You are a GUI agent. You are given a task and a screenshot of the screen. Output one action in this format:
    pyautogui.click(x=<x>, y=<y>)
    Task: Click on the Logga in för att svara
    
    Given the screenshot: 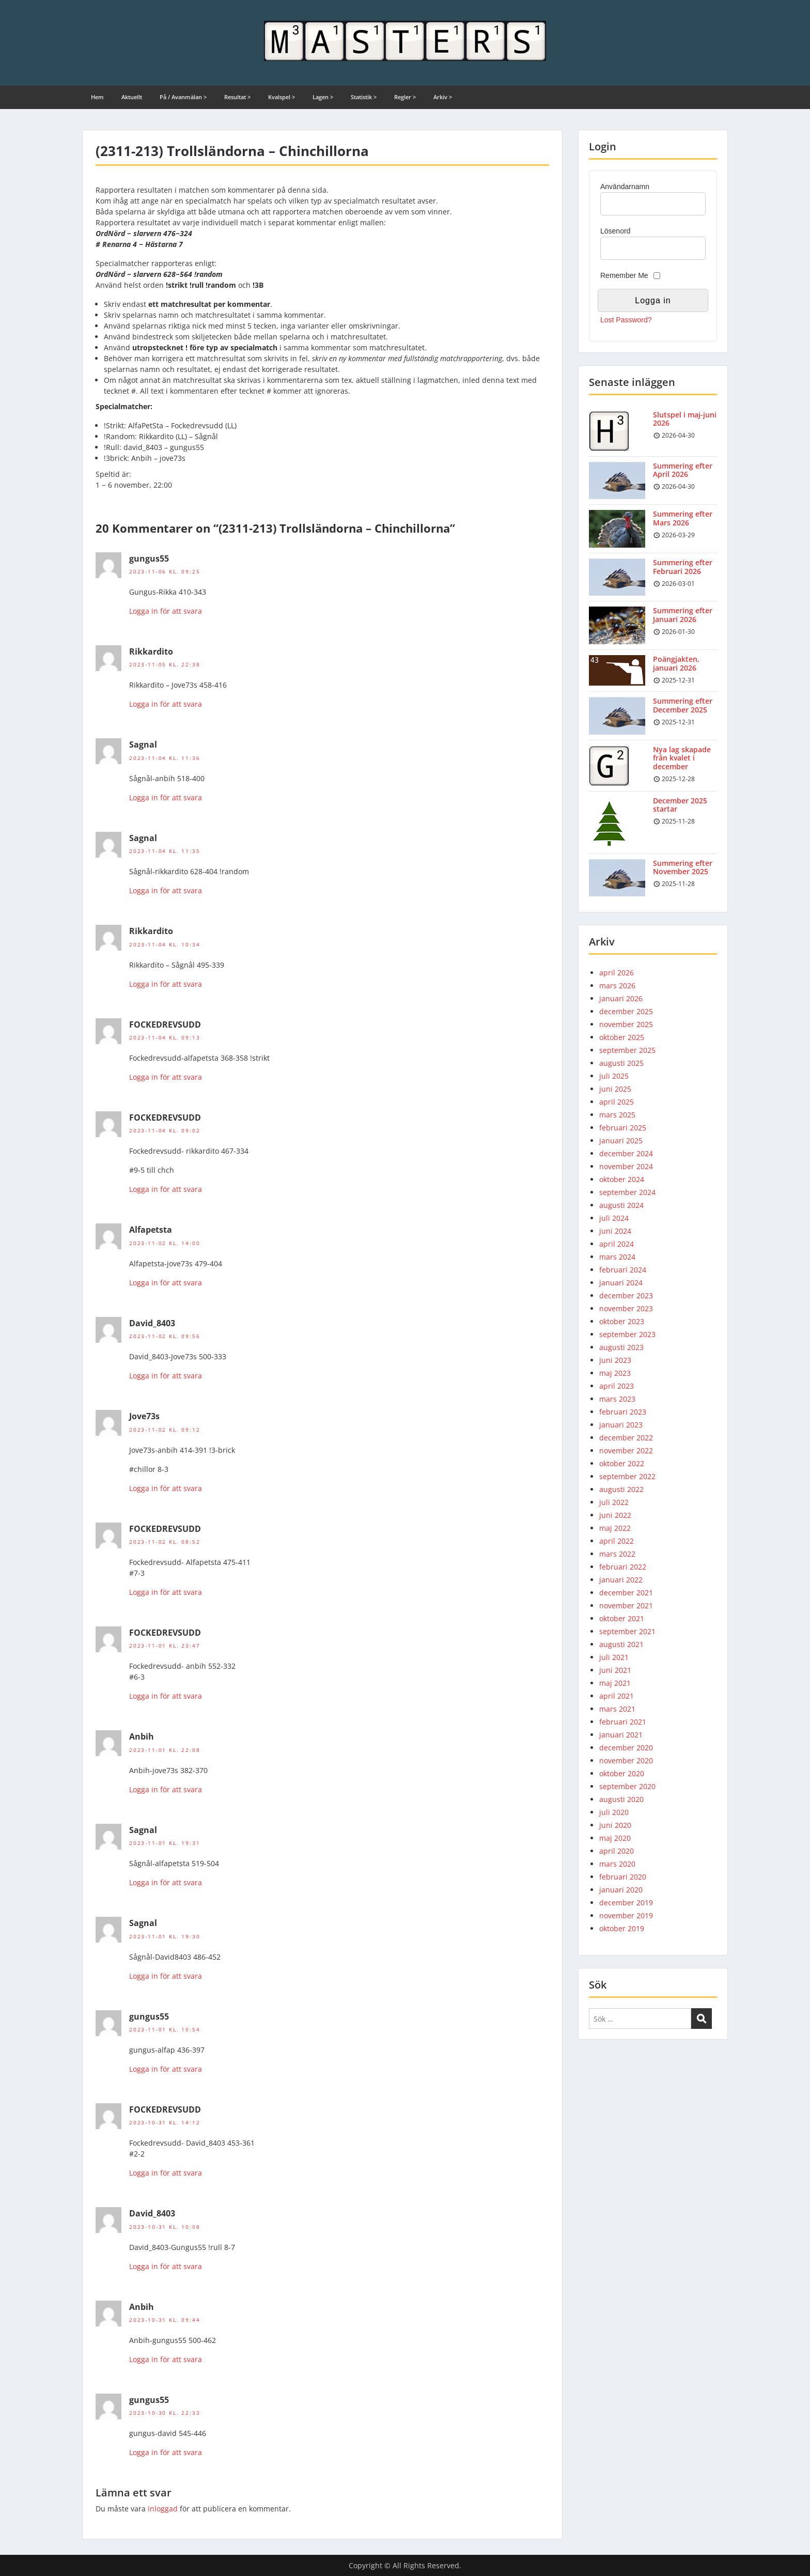 What is the action you would take?
    pyautogui.click(x=165, y=611)
    